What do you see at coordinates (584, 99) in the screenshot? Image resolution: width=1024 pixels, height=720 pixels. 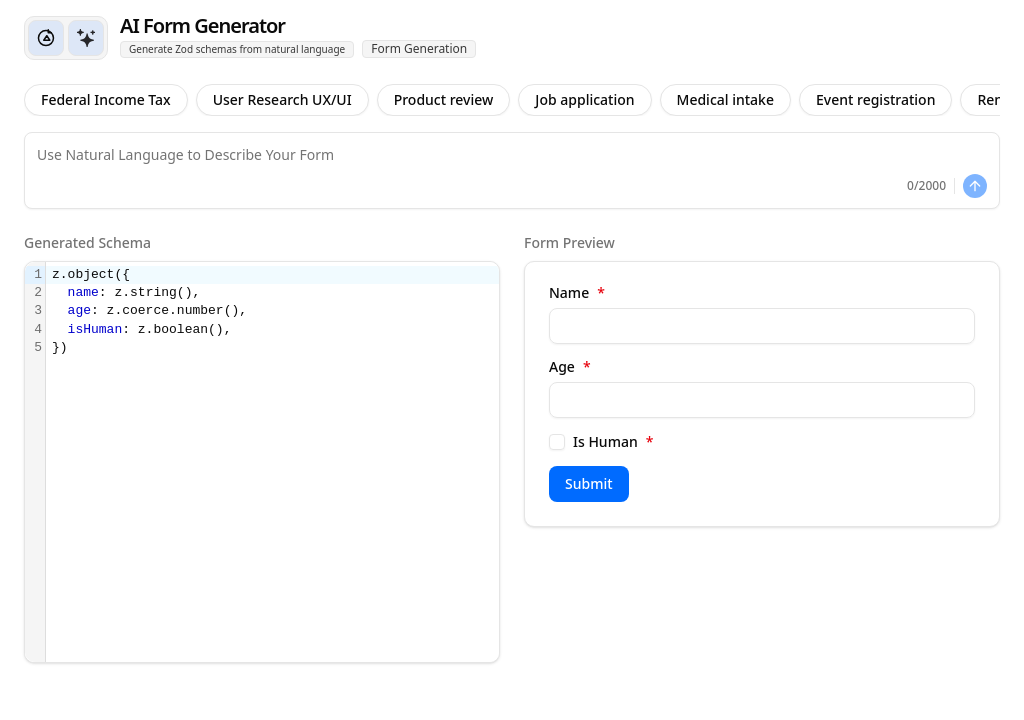 I see `Job application` at bounding box center [584, 99].